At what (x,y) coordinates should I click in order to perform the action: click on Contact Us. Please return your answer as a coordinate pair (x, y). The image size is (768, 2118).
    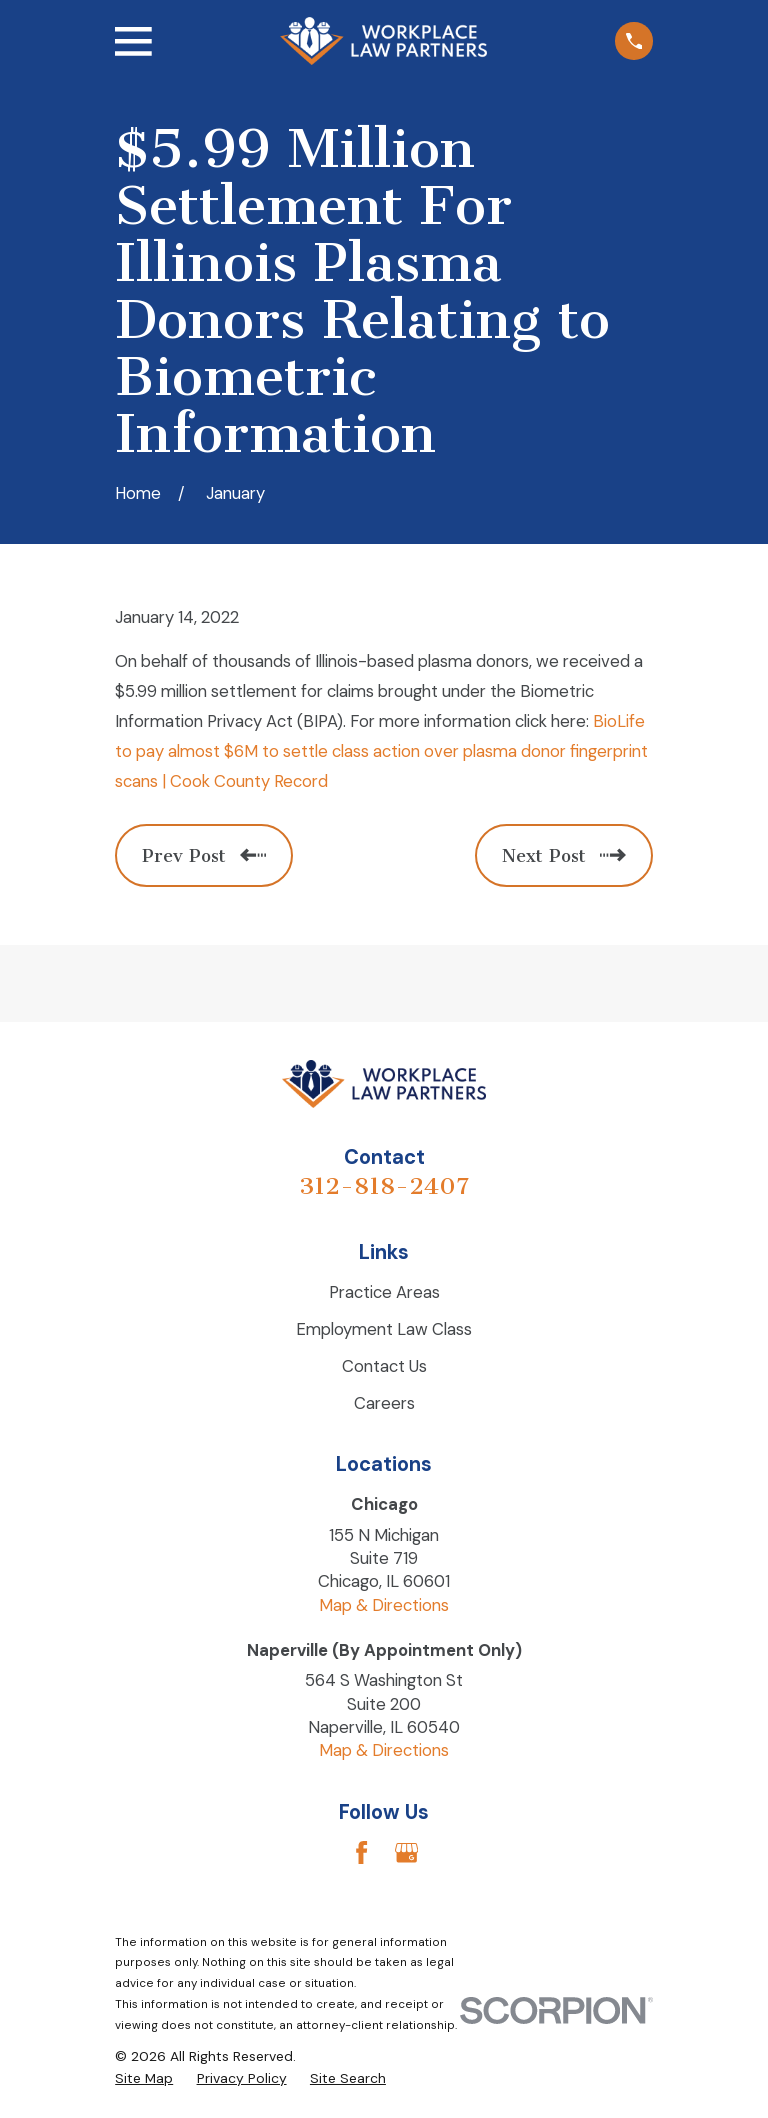
    Looking at the image, I should click on (384, 1366).